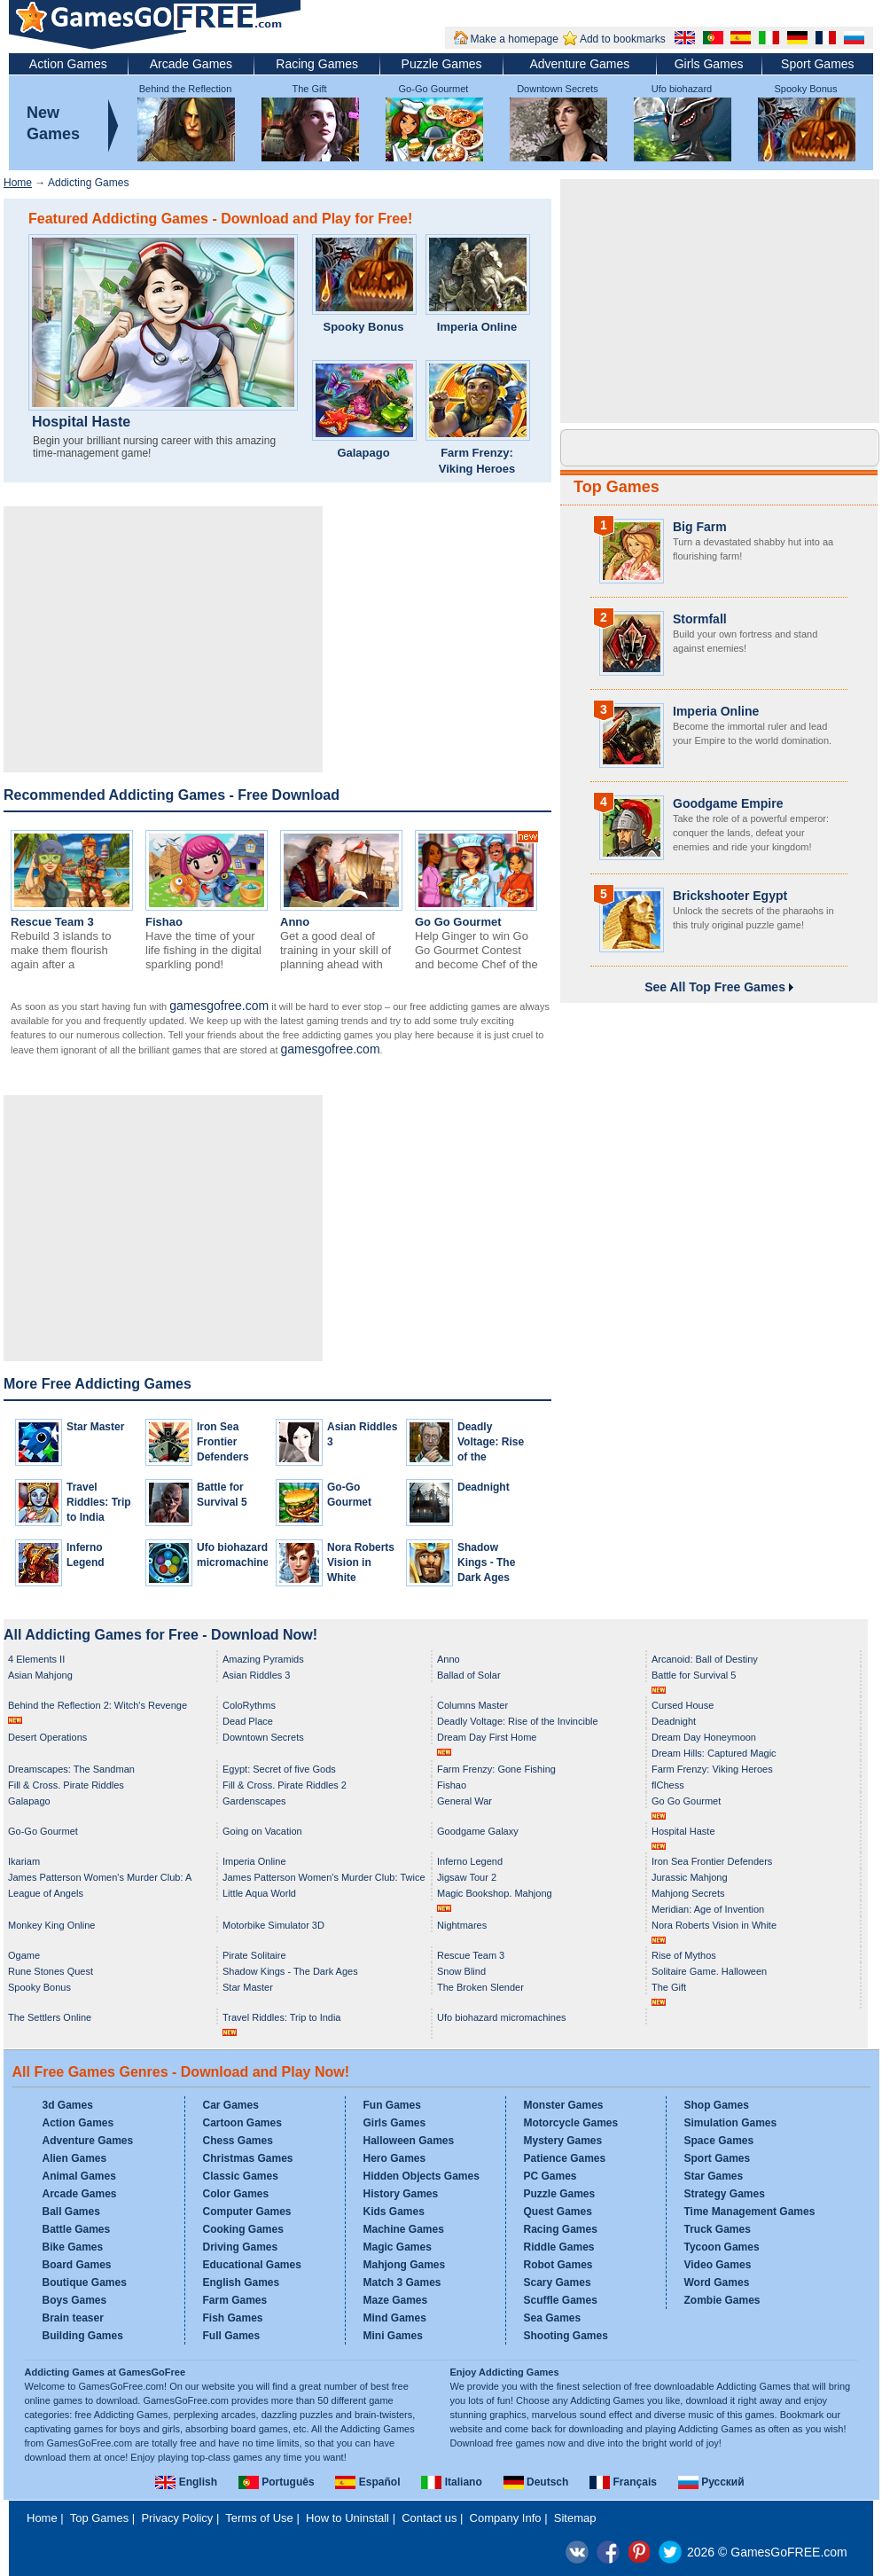  I want to click on Add to bookmarks, so click(623, 39).